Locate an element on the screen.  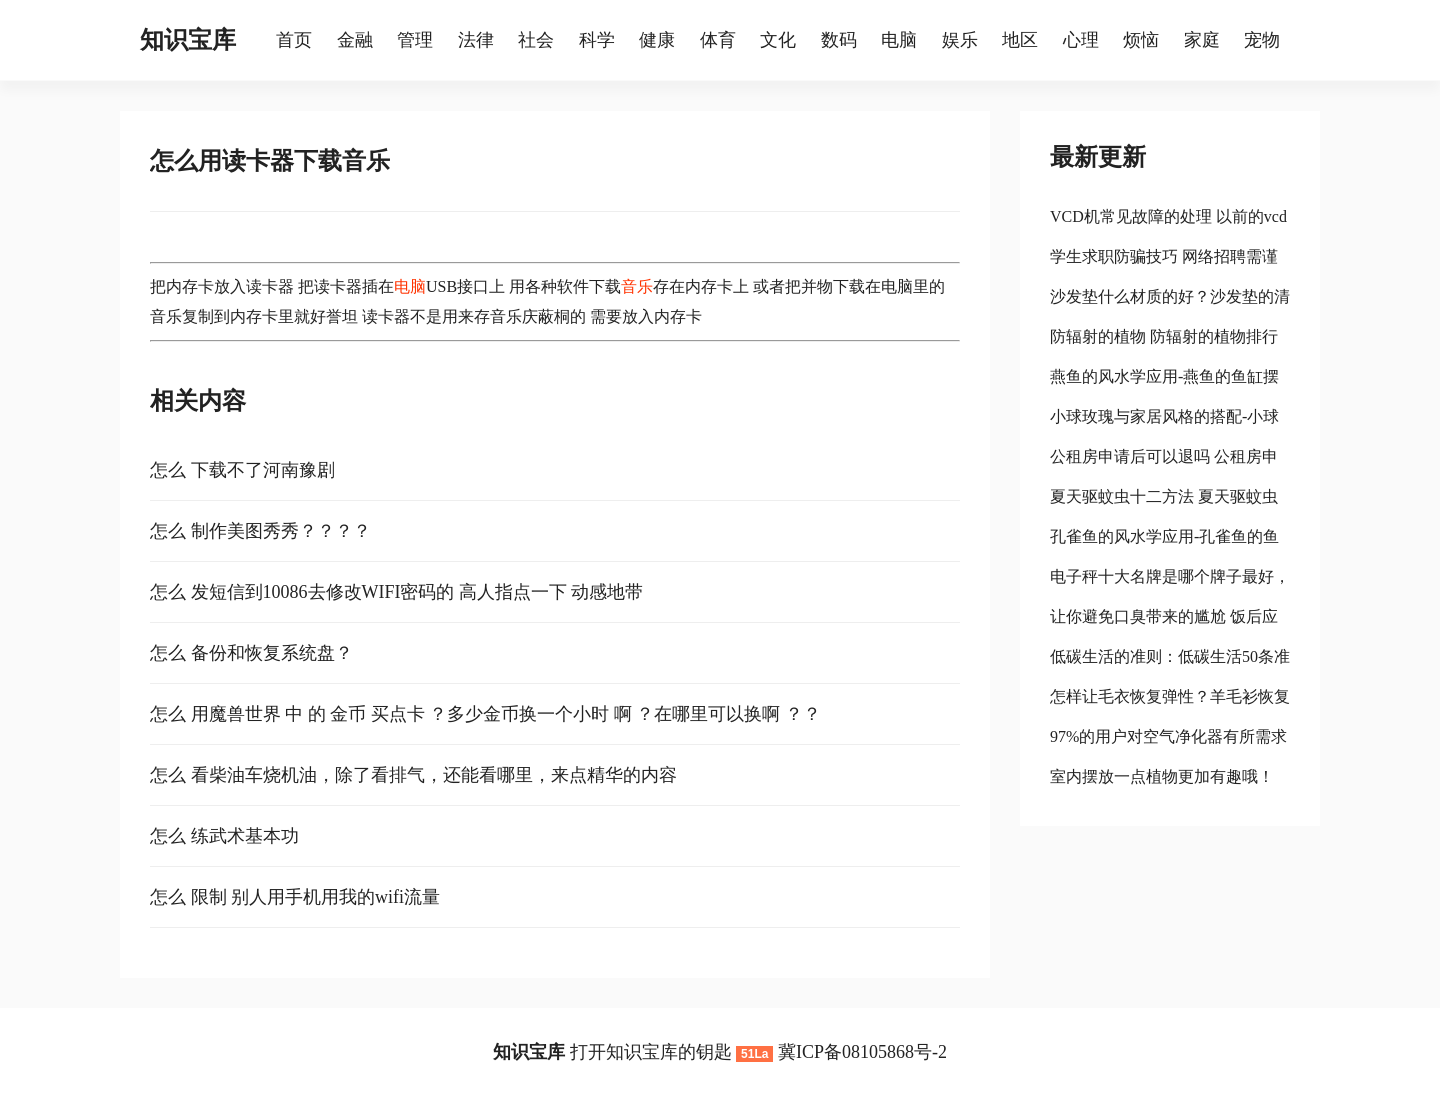
宠物 is located at coordinates (1262, 40).